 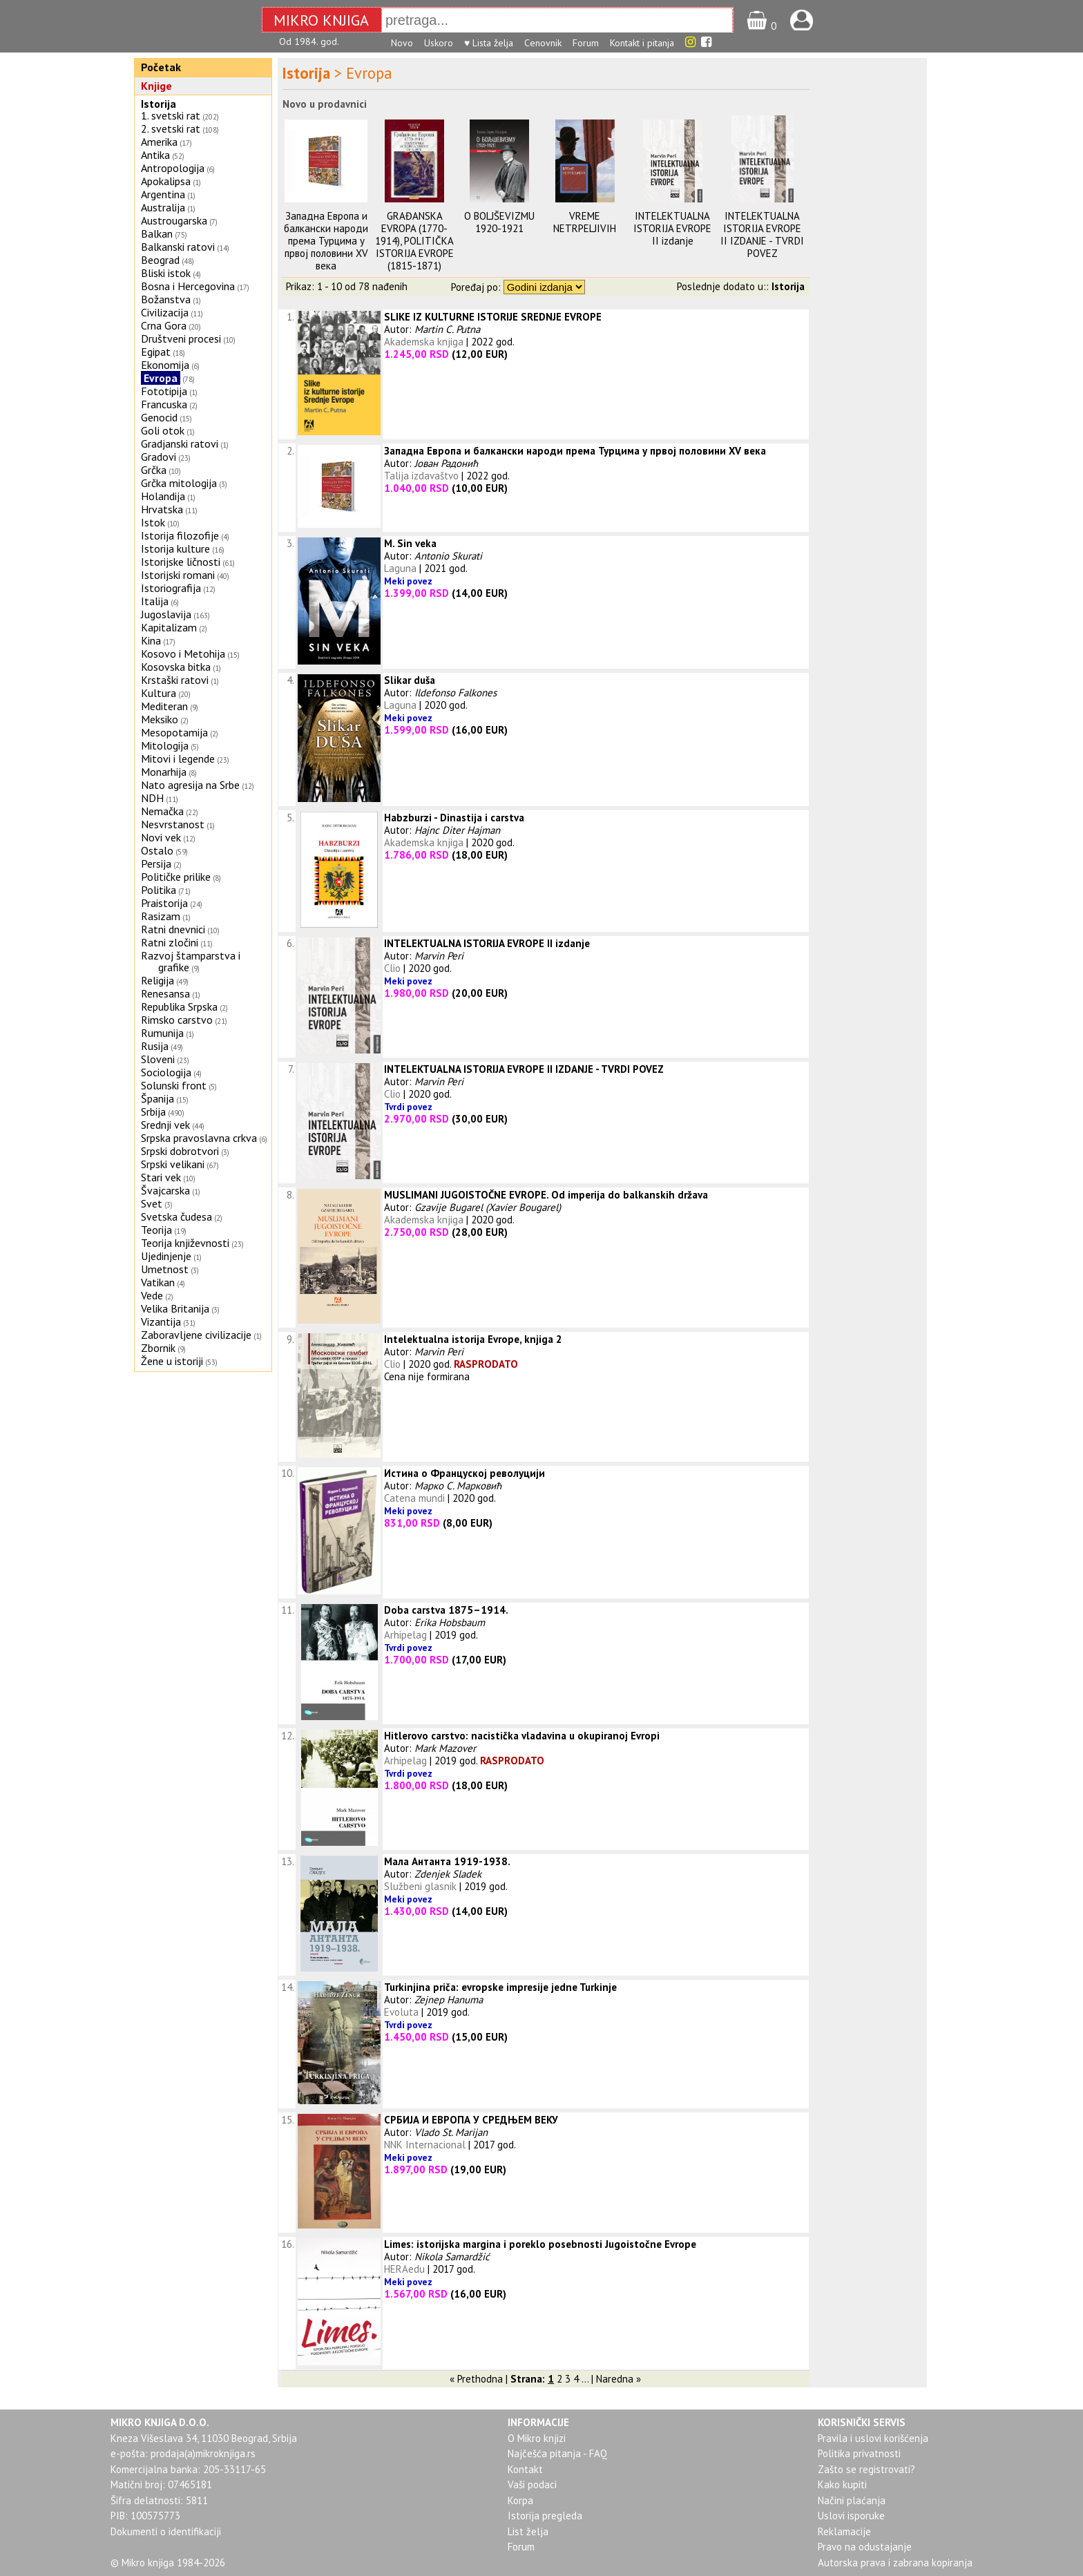 I want to click on Svetska čudesa, so click(x=176, y=1216).